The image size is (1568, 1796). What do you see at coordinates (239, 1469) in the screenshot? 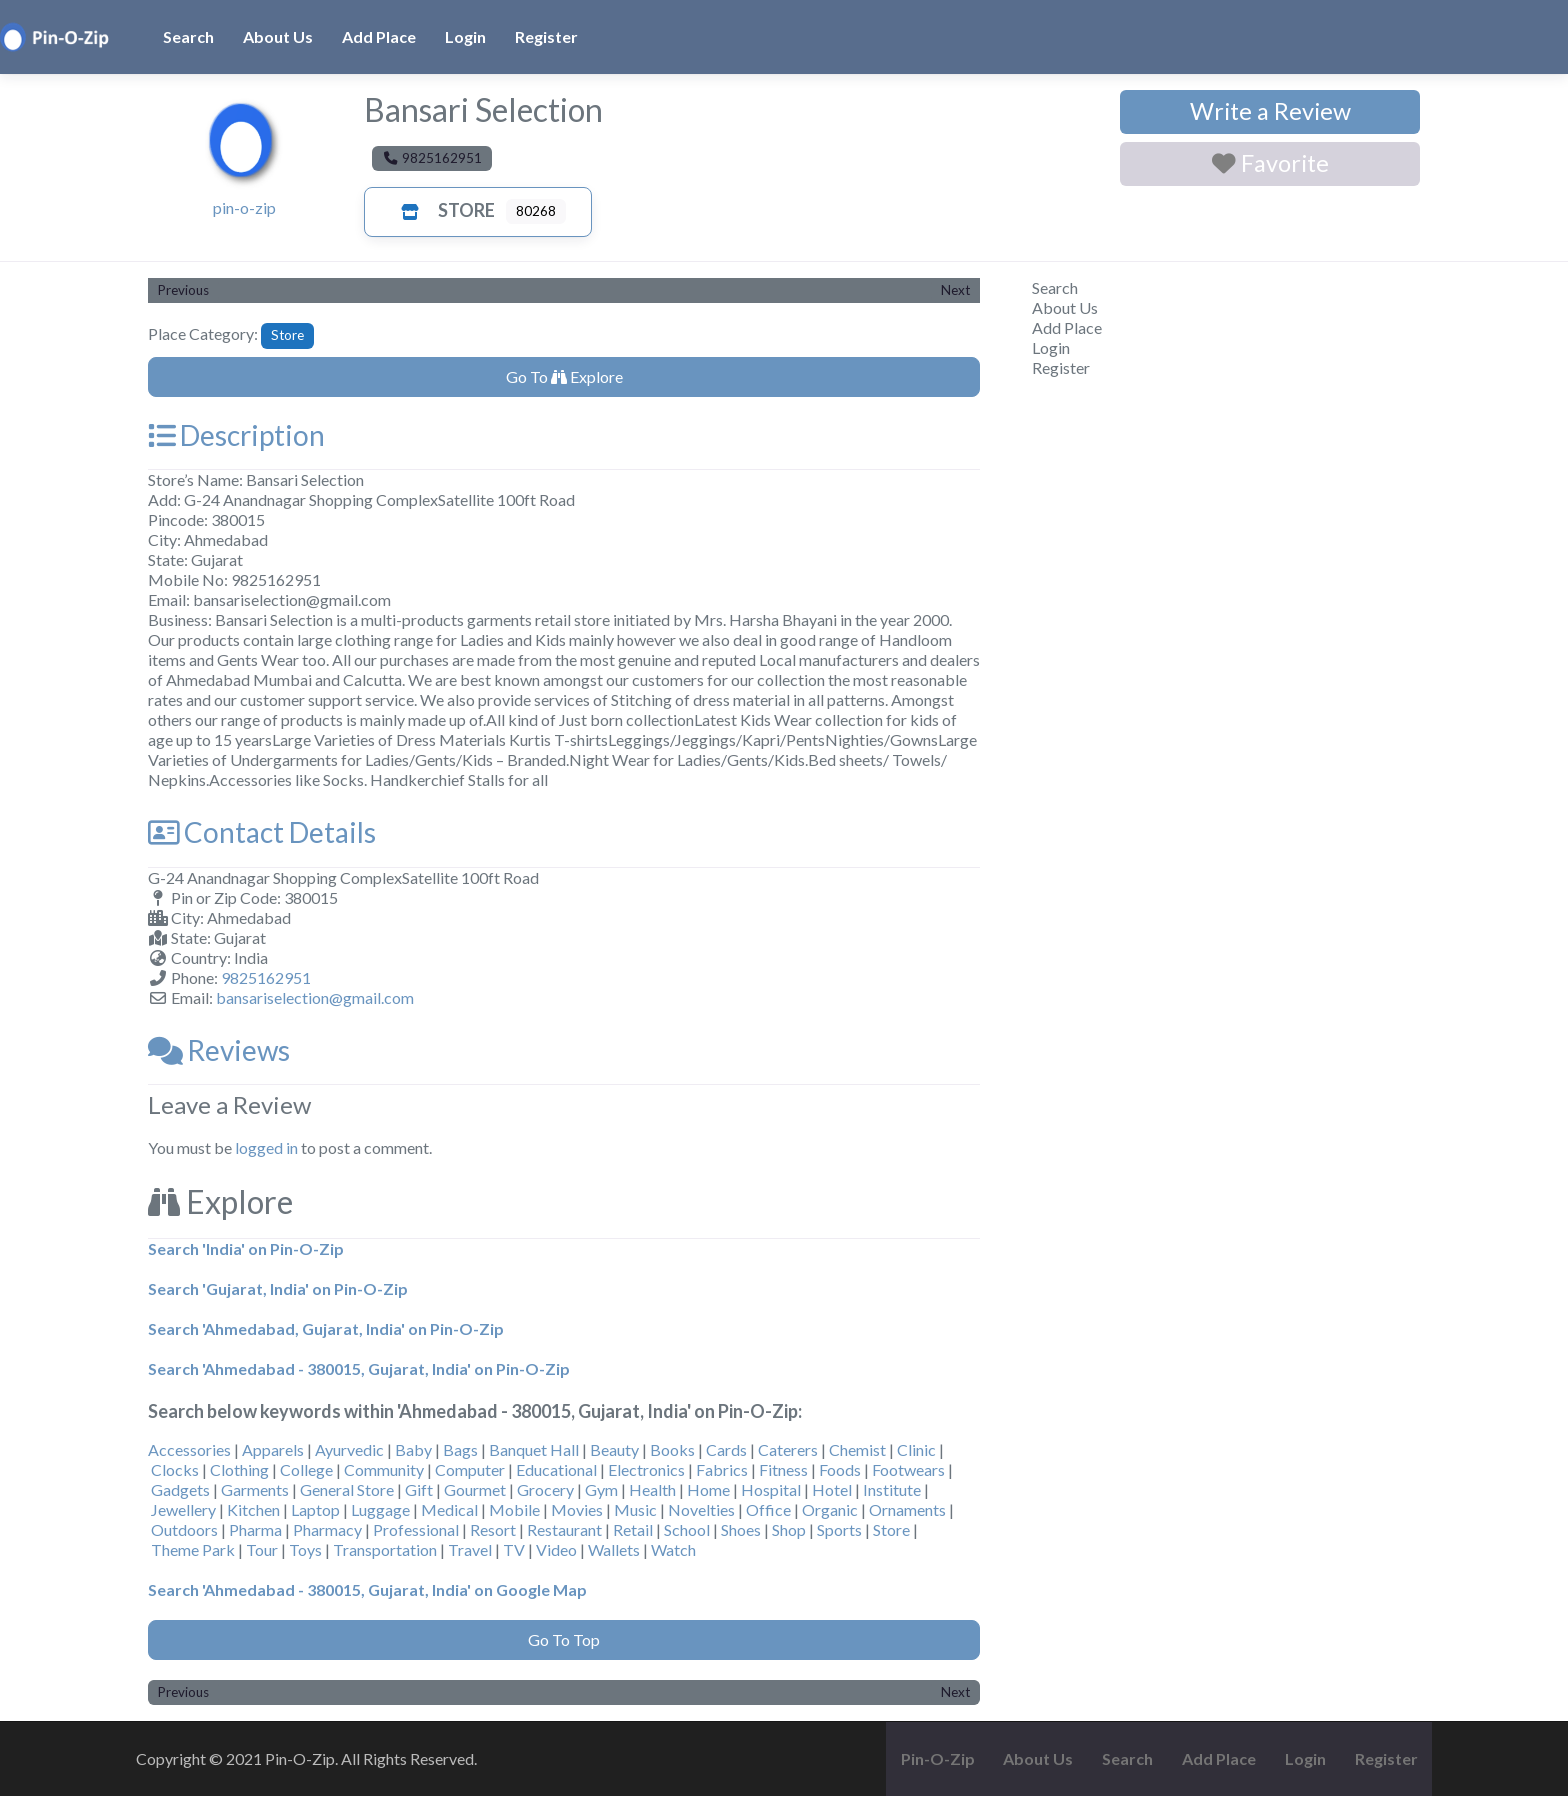
I see `Clothing` at bounding box center [239, 1469].